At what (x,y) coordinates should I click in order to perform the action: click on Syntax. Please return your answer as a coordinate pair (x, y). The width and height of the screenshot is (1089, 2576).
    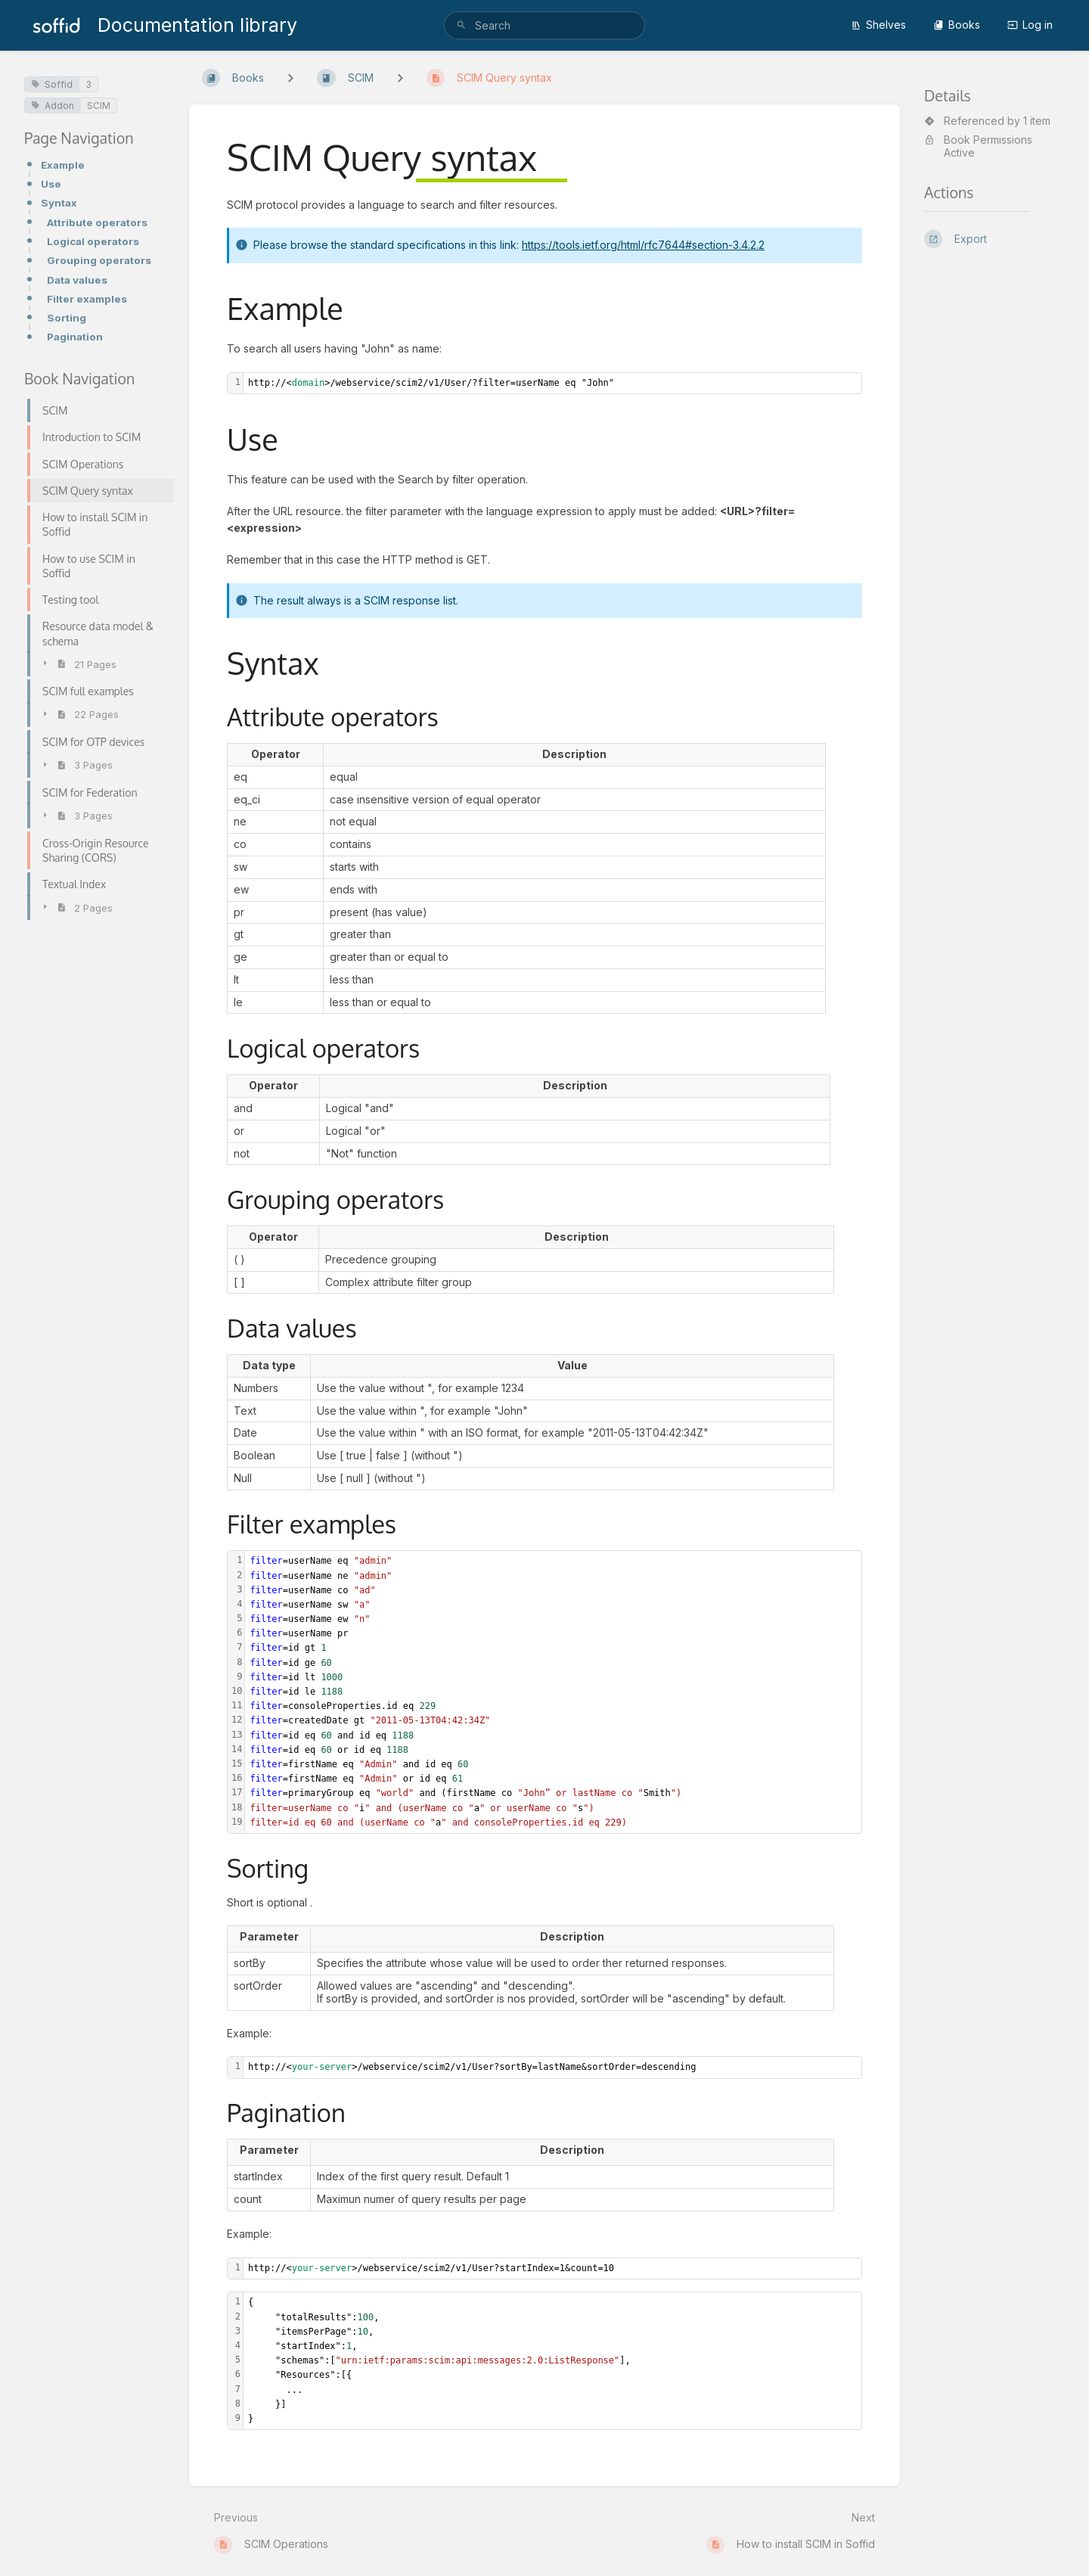
    Looking at the image, I should click on (59, 203).